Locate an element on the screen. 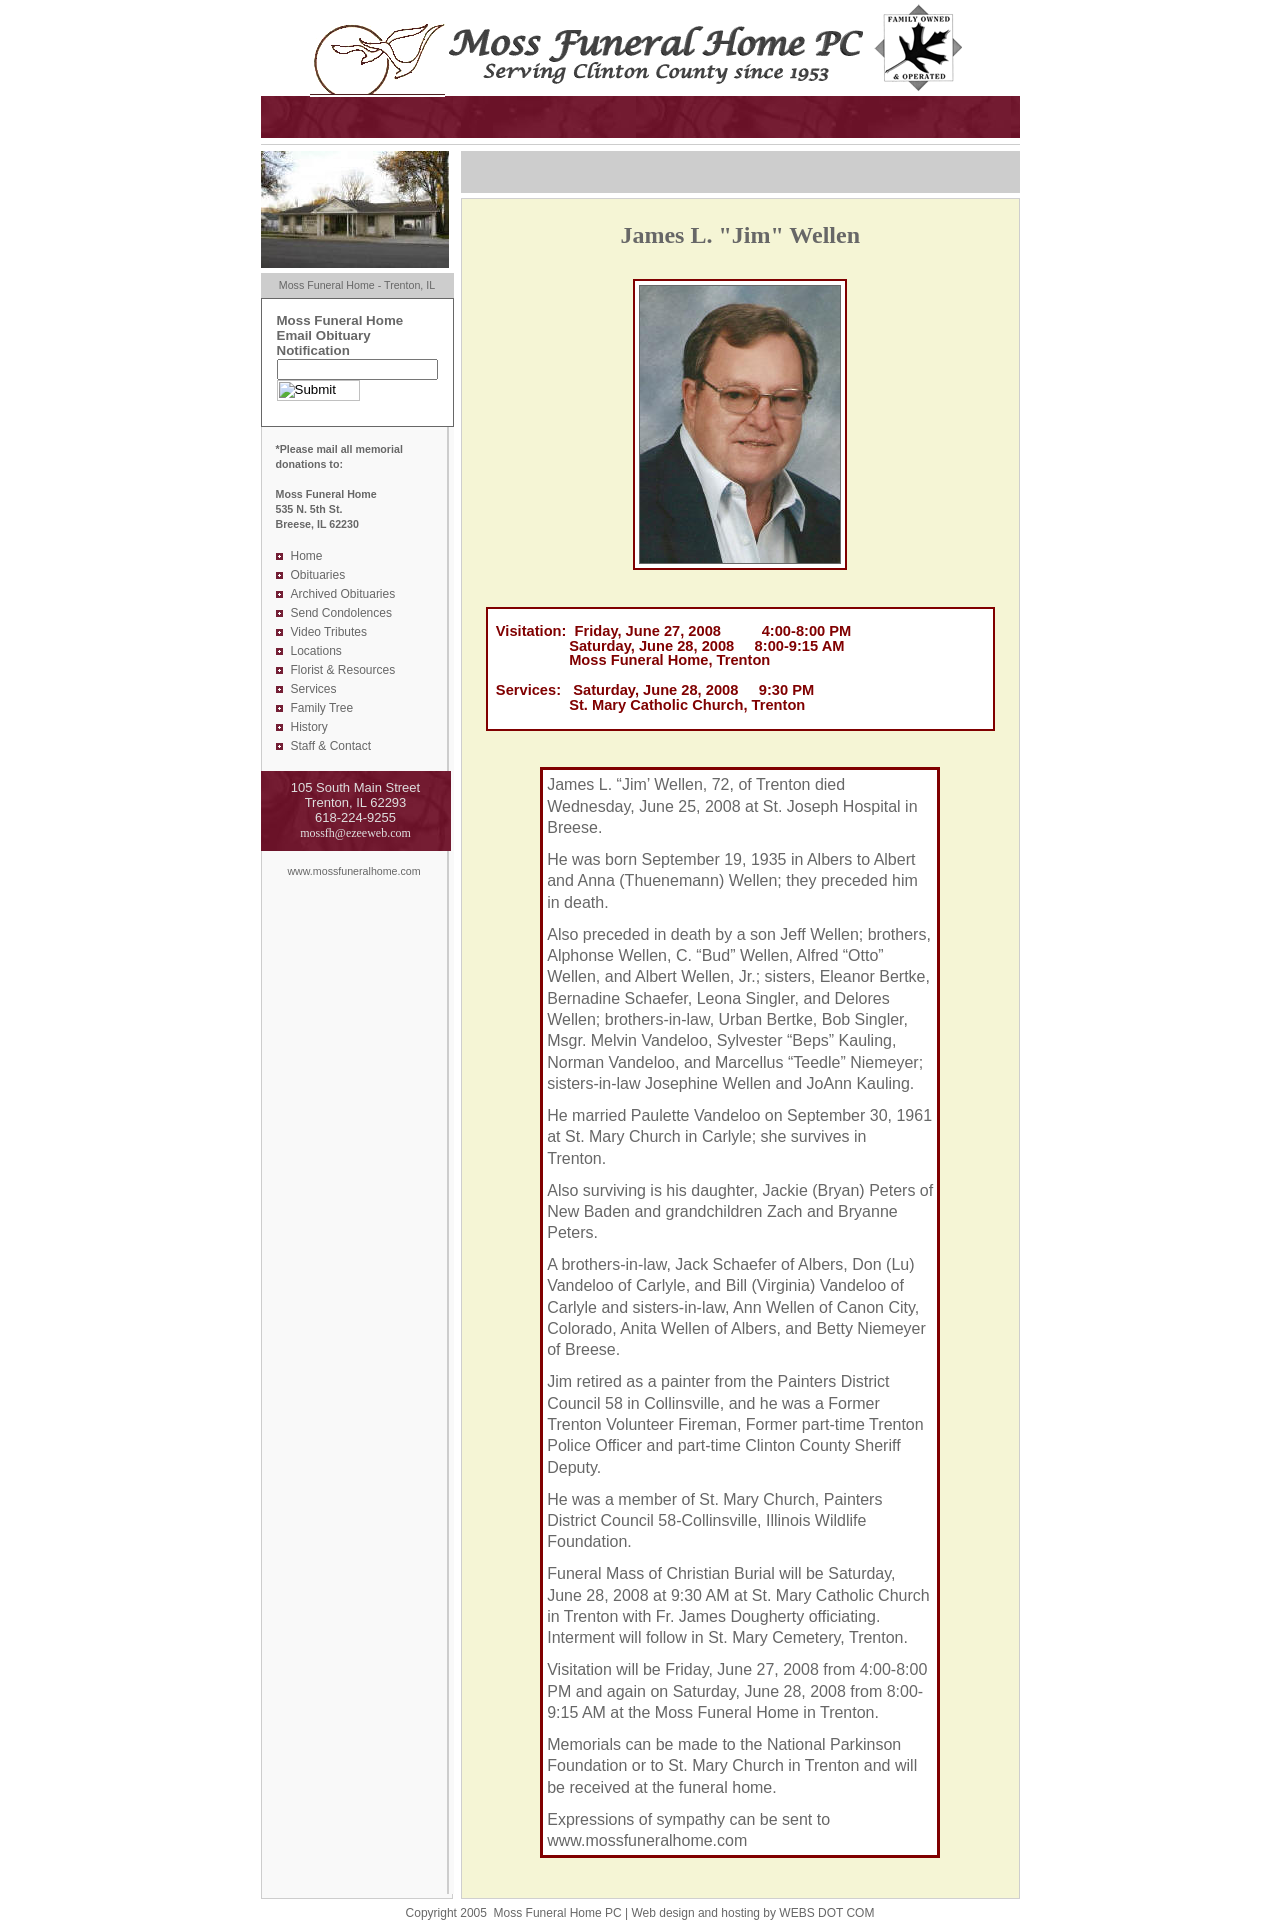 Image resolution: width=1280 pixels, height=1929 pixels. Obituaries is located at coordinates (318, 575).